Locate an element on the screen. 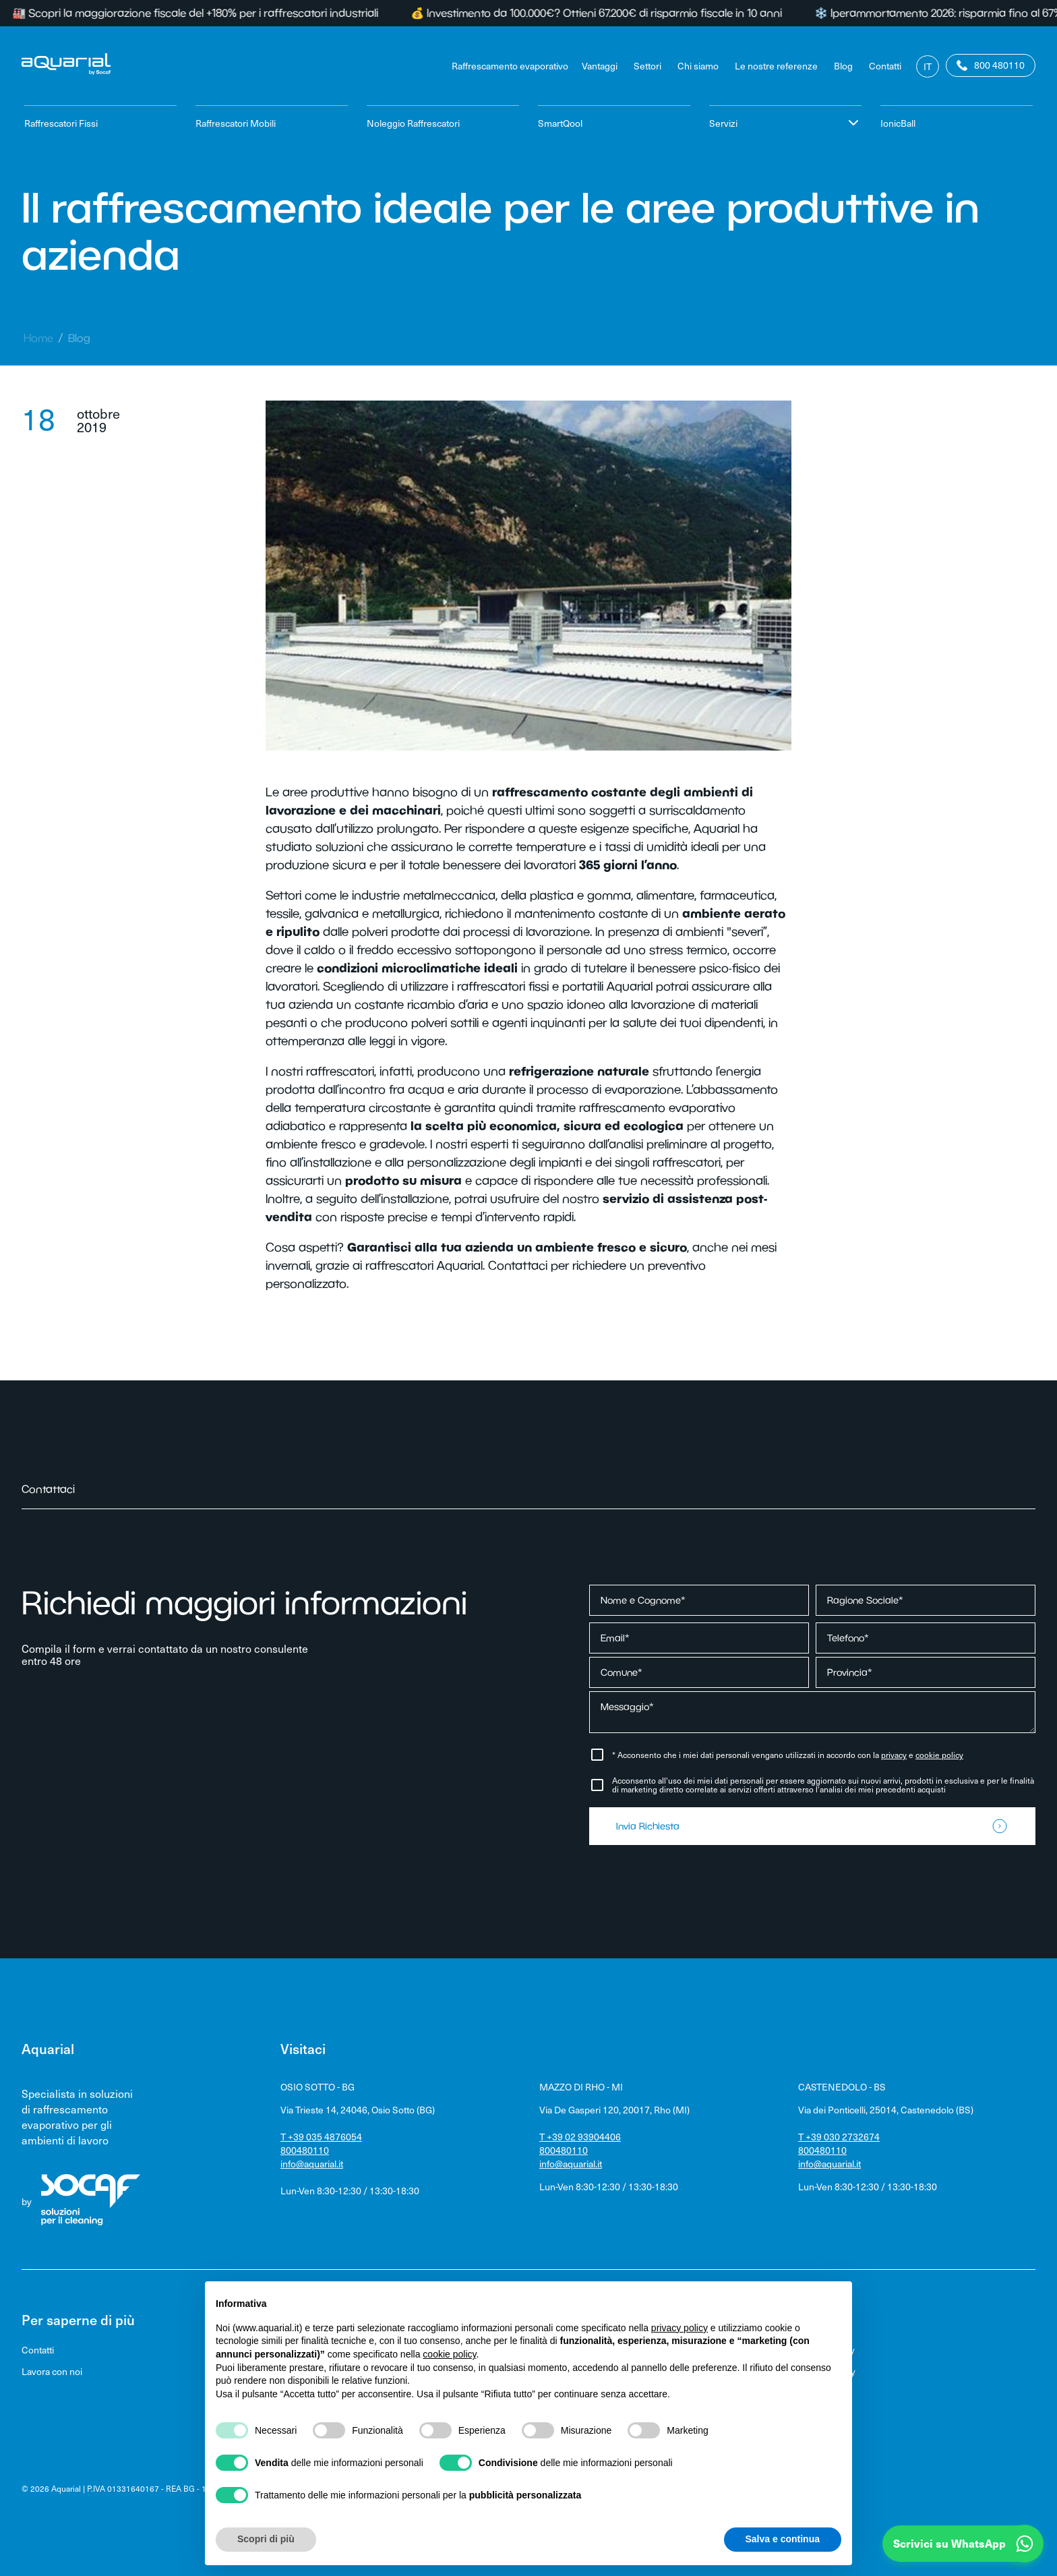  Home is located at coordinates (38, 338).